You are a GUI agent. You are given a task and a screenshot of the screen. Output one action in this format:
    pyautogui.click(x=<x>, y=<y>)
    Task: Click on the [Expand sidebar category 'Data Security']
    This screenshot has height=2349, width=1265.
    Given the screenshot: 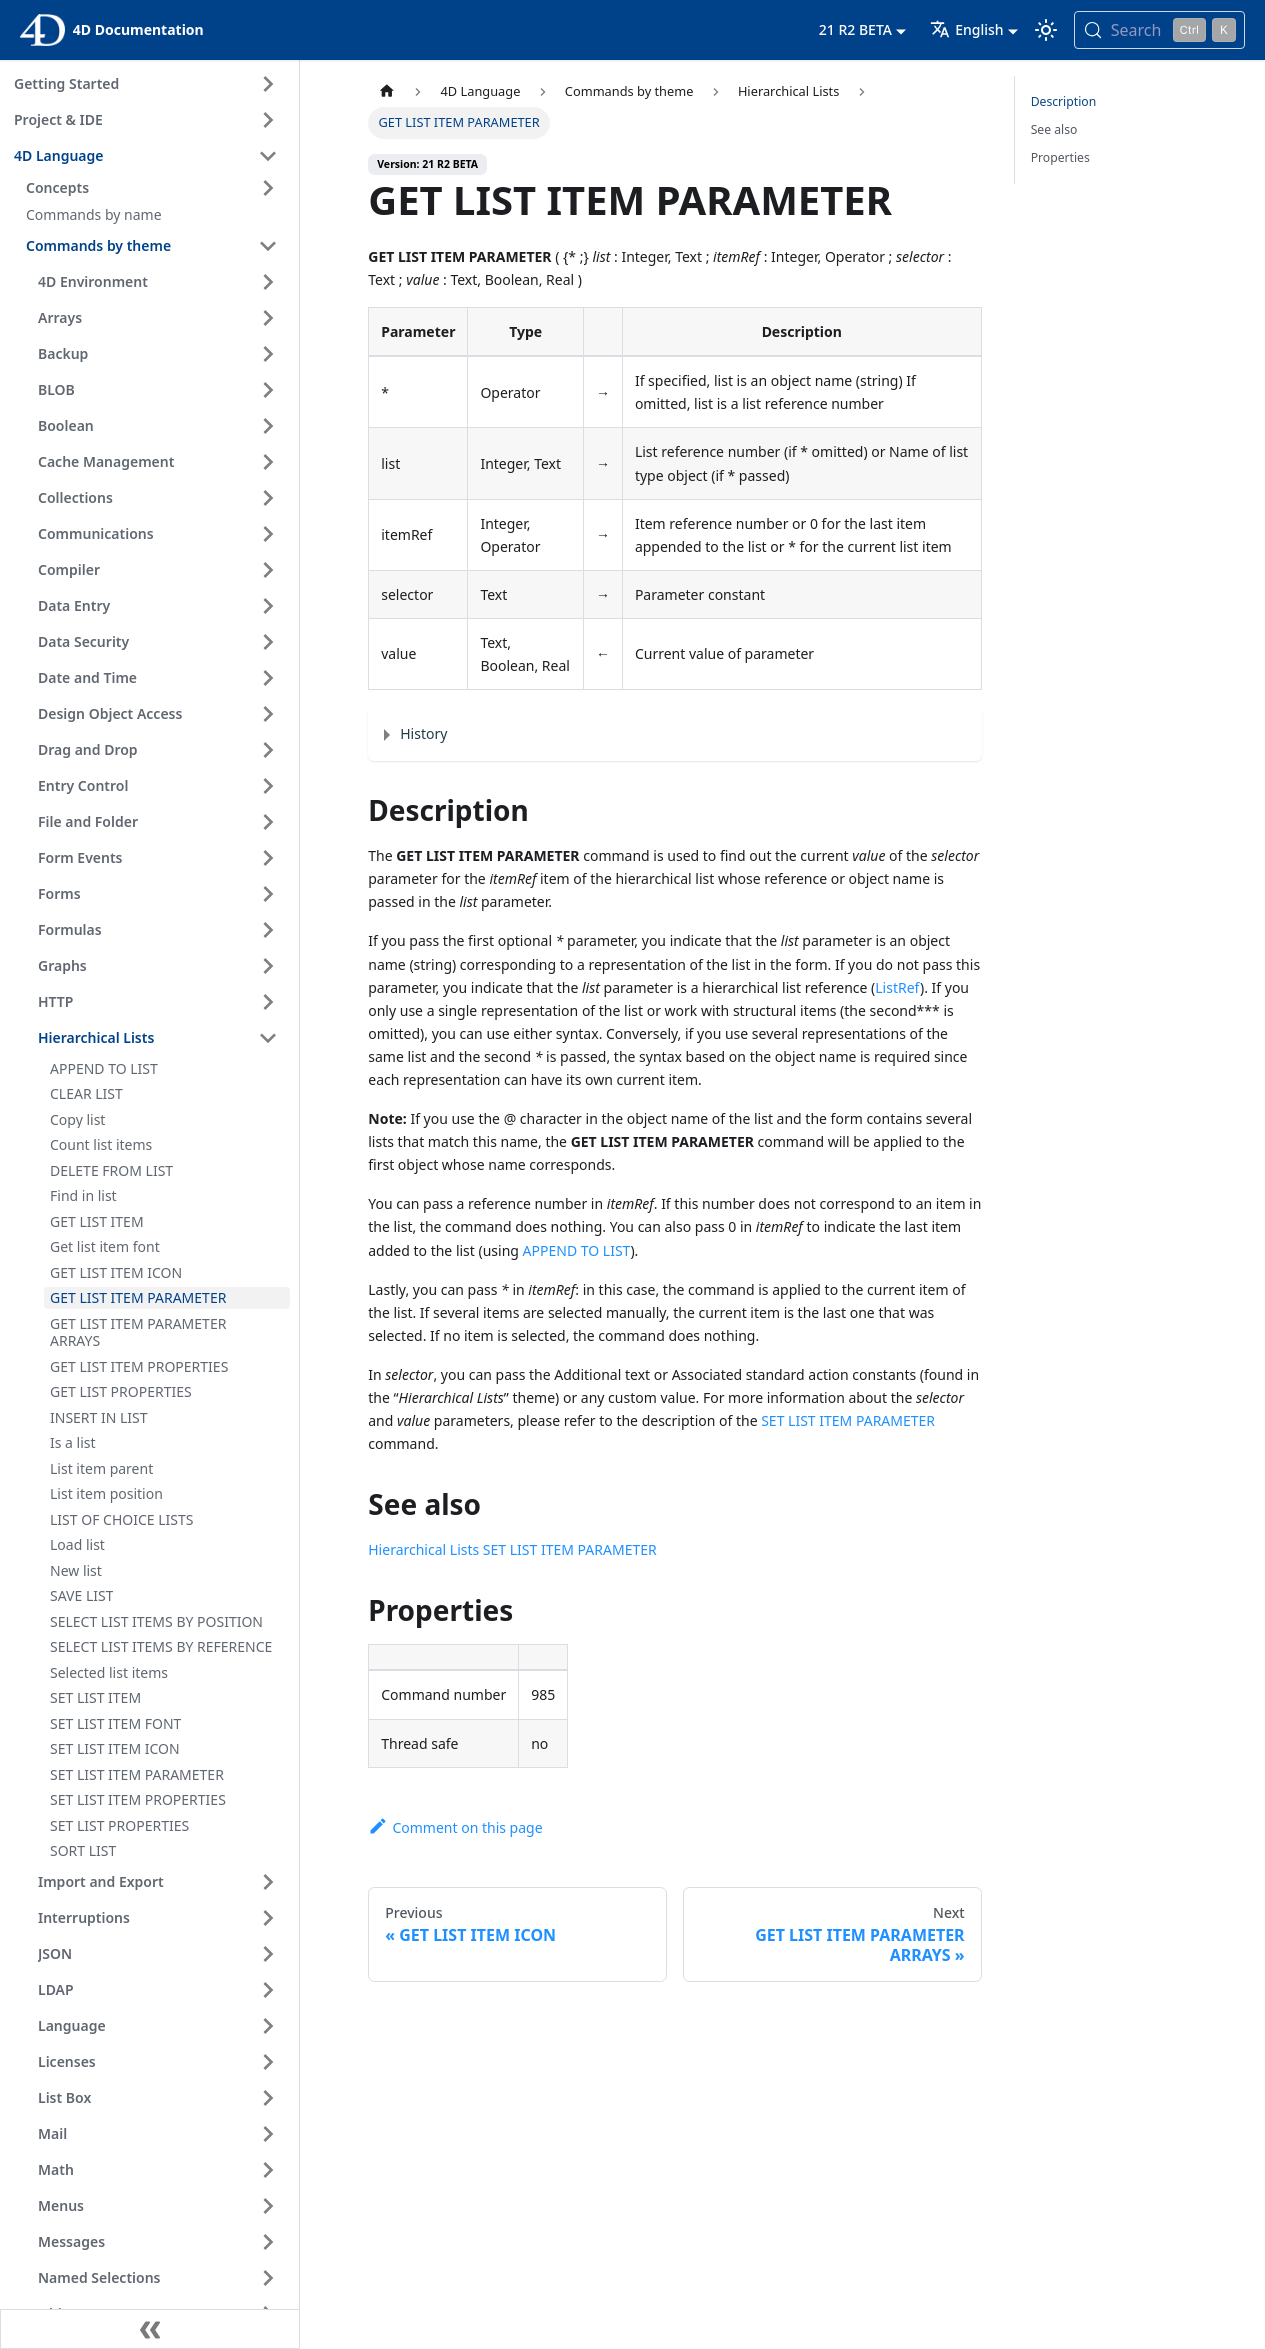 What is the action you would take?
    pyautogui.click(x=268, y=642)
    